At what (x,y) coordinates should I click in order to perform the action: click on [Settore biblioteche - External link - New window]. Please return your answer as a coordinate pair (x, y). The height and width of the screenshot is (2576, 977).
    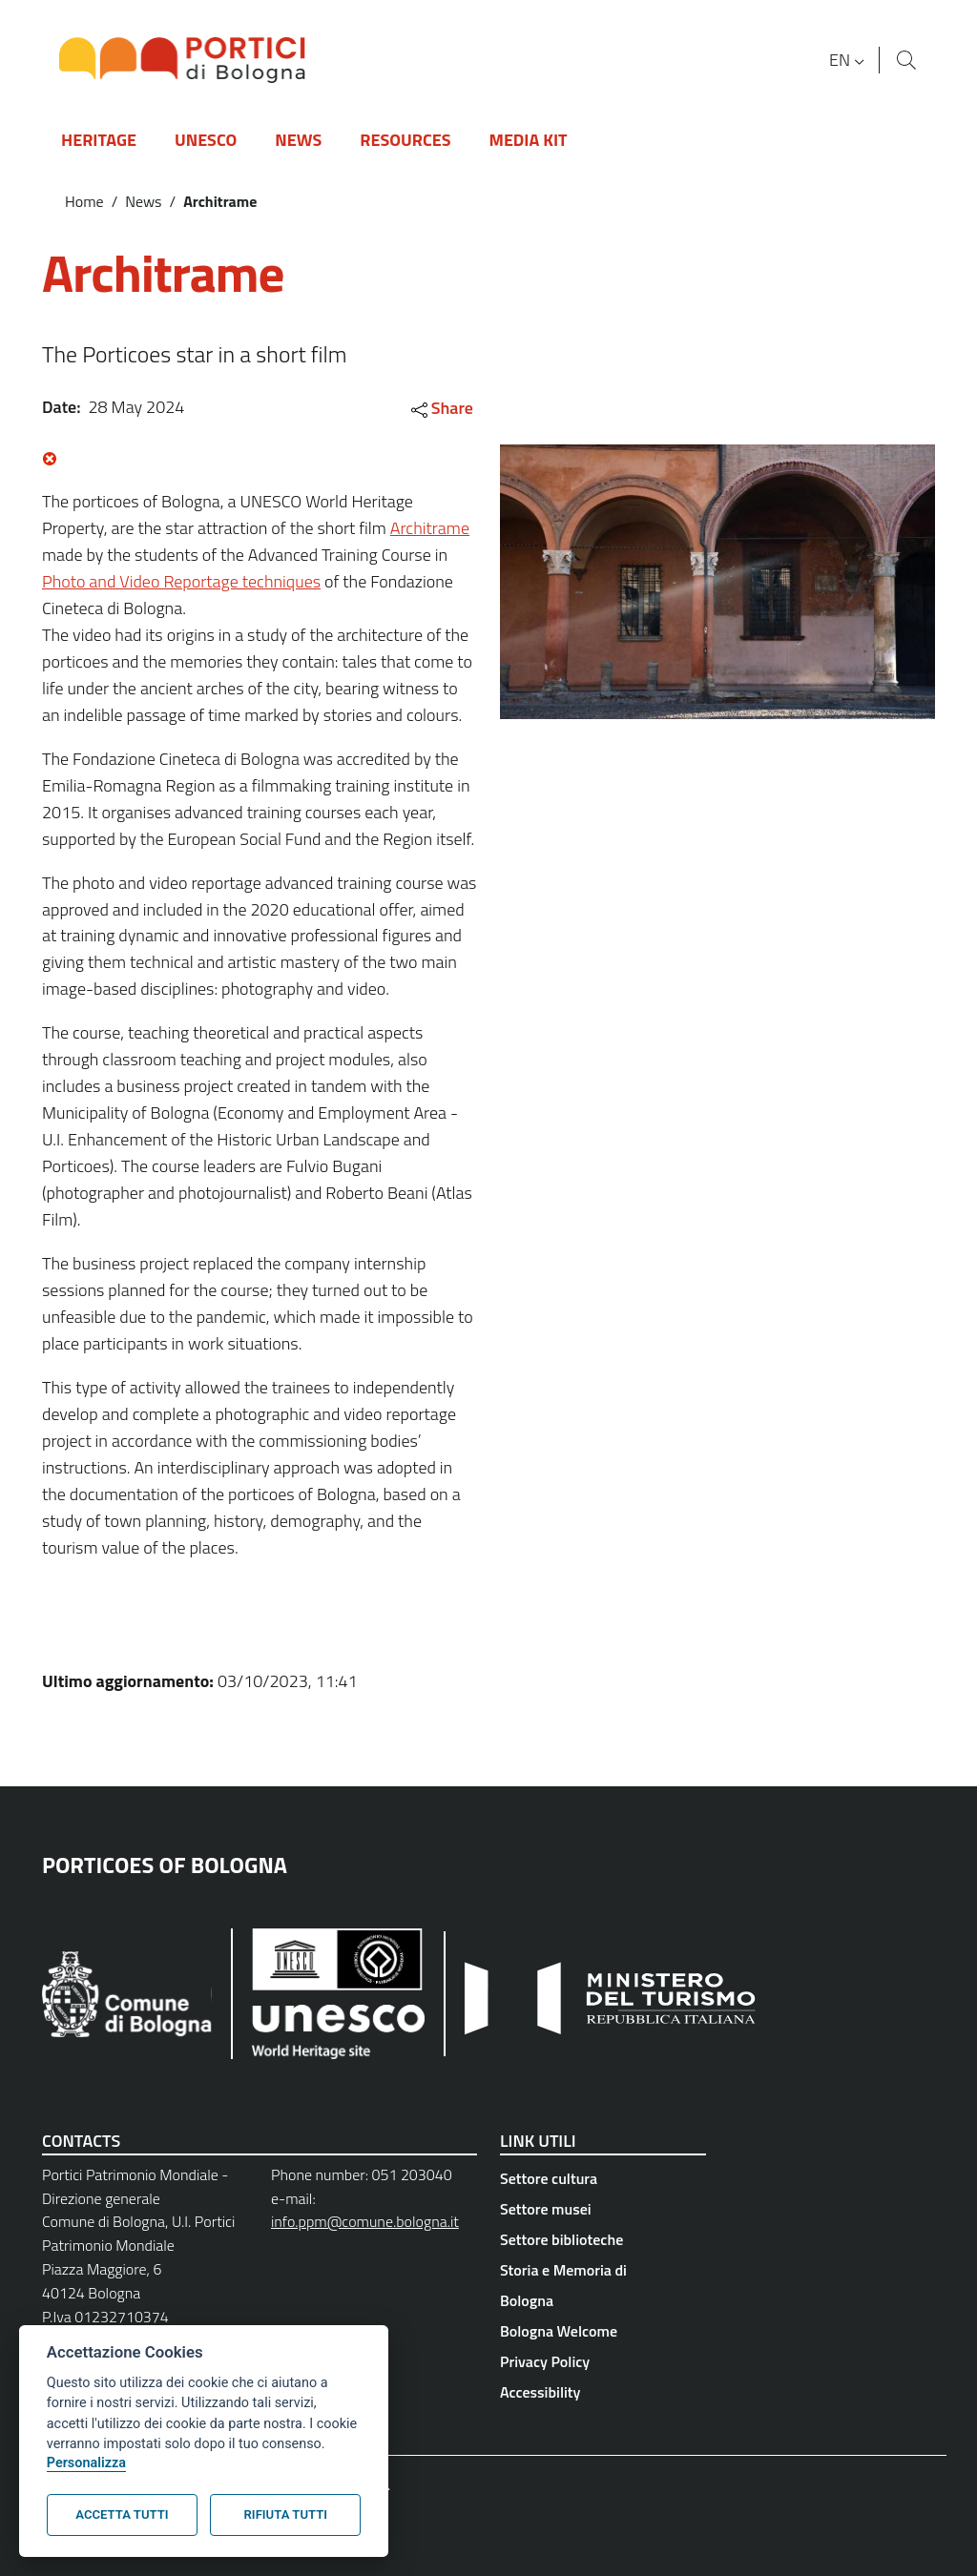
    Looking at the image, I should click on (603, 2239).